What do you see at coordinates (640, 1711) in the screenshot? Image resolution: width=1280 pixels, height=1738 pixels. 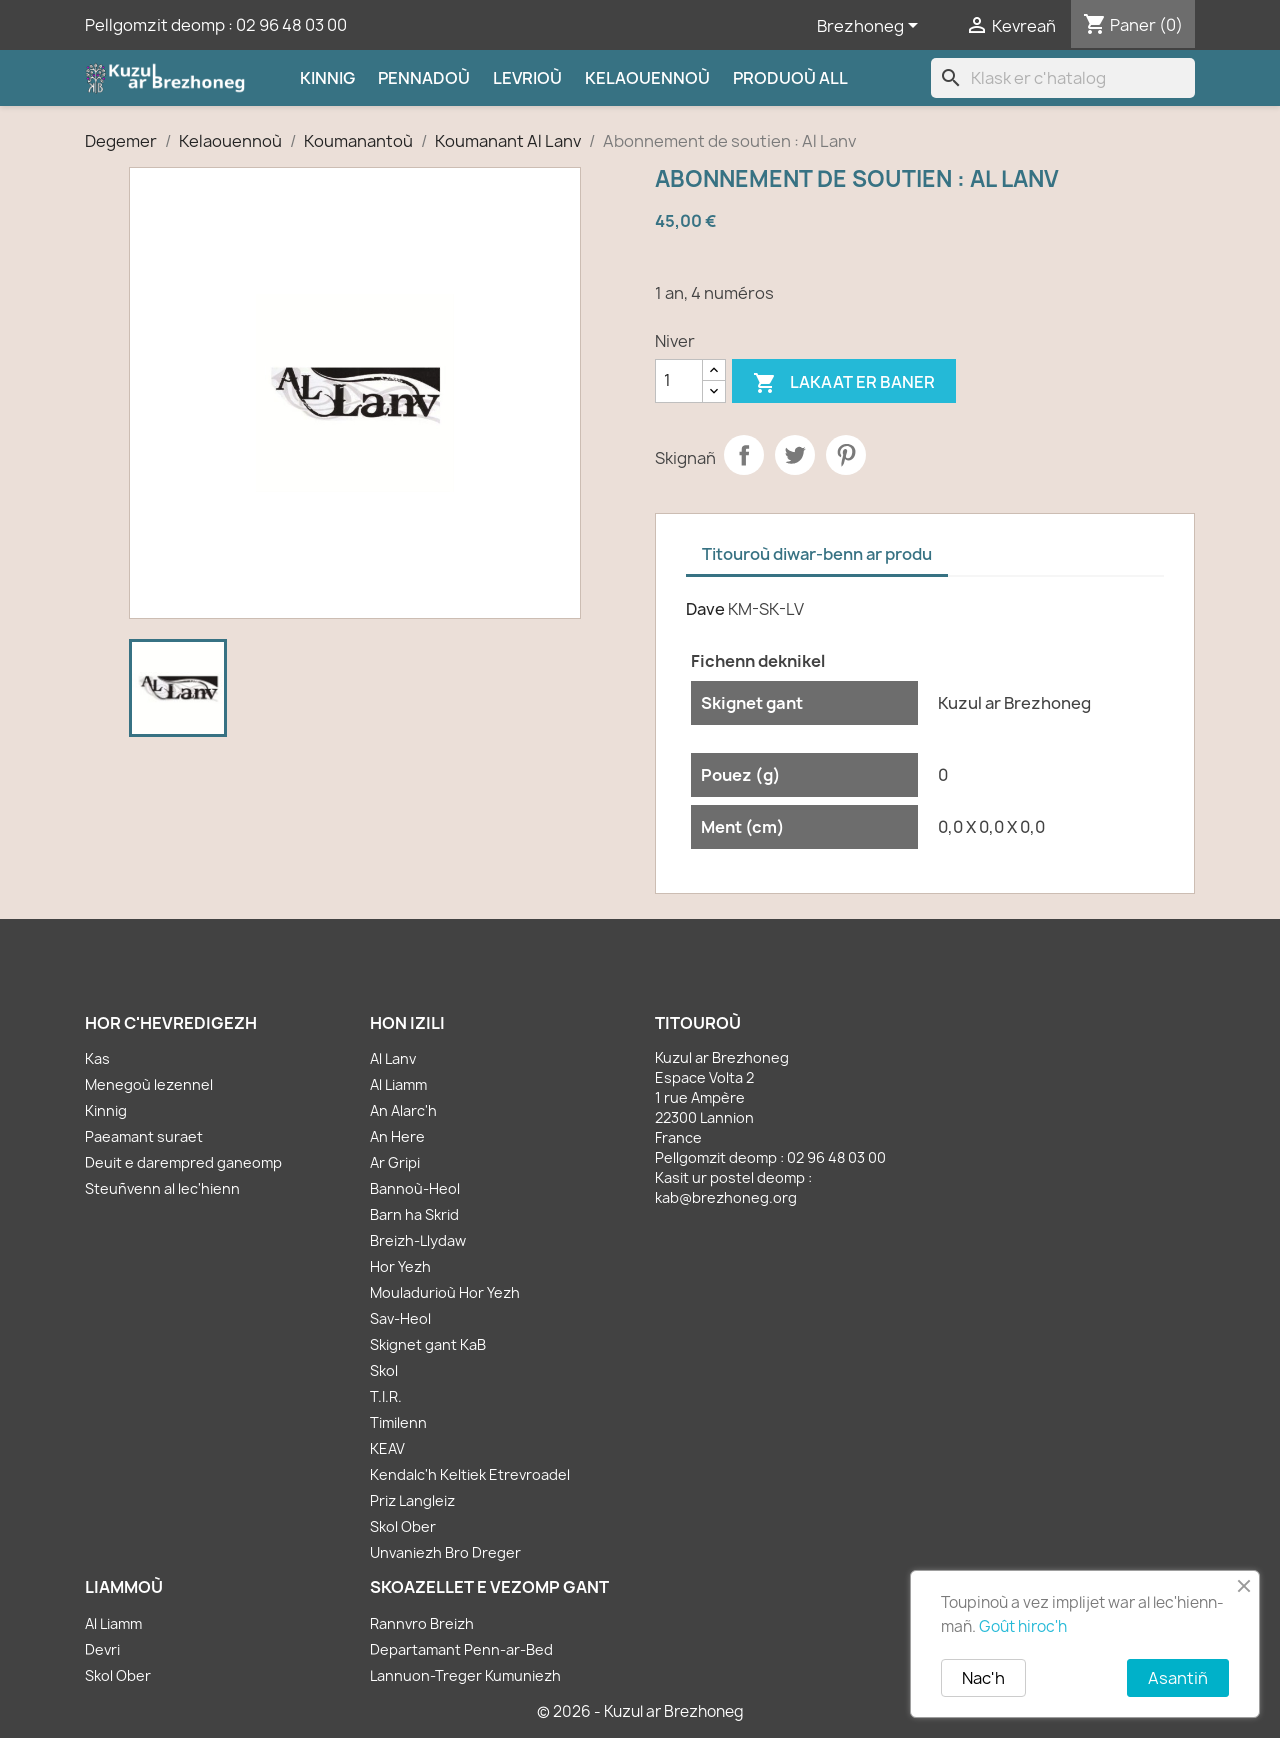 I see `© 2026 - Kuzul ar Brezhoneg` at bounding box center [640, 1711].